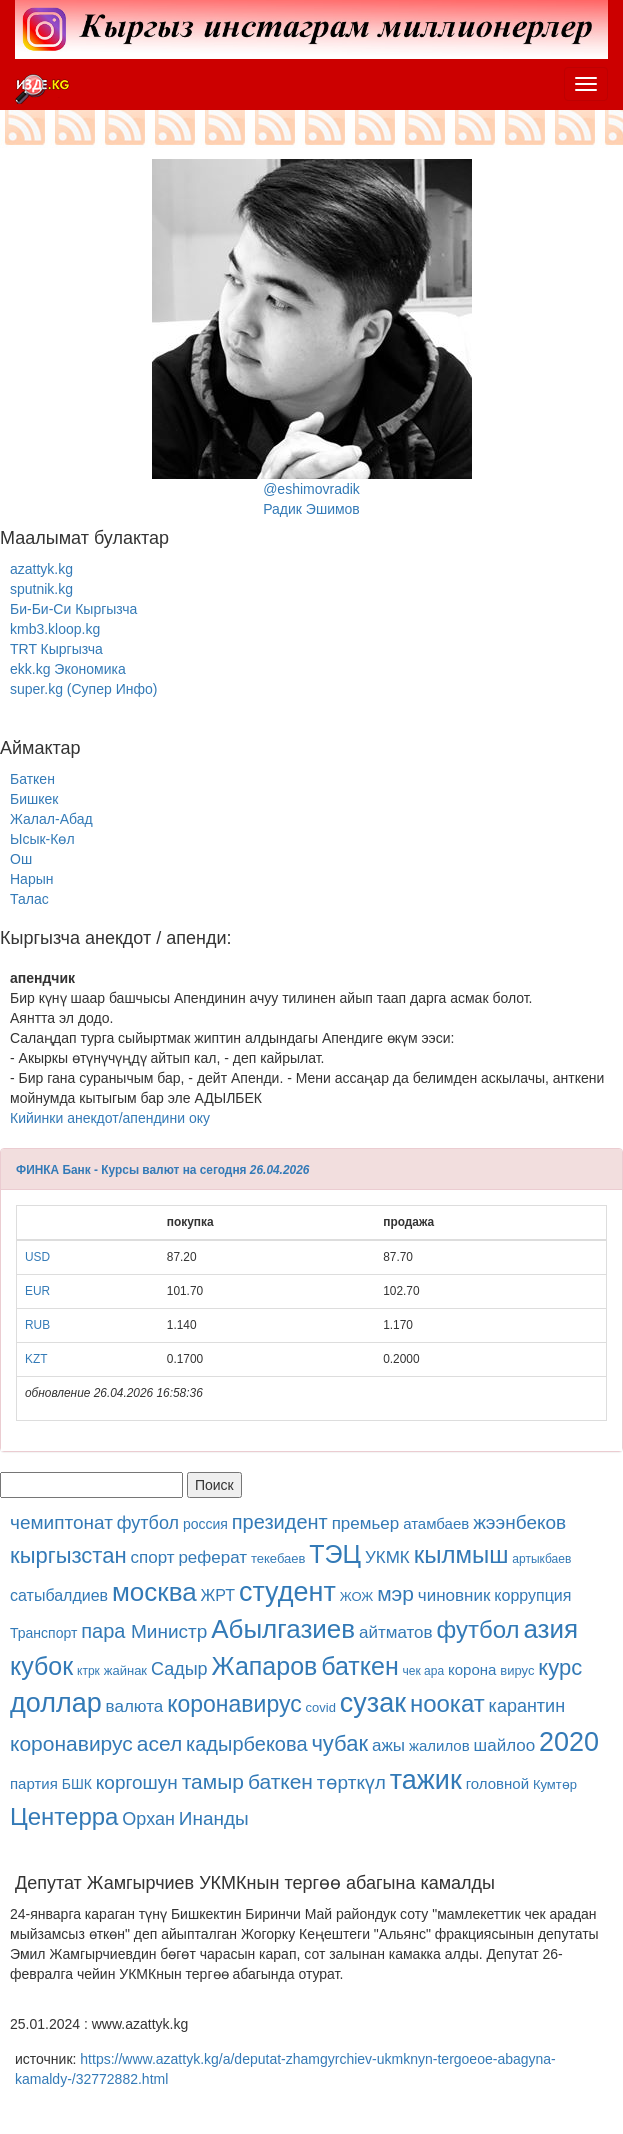  I want to click on чиновник, so click(454, 1595).